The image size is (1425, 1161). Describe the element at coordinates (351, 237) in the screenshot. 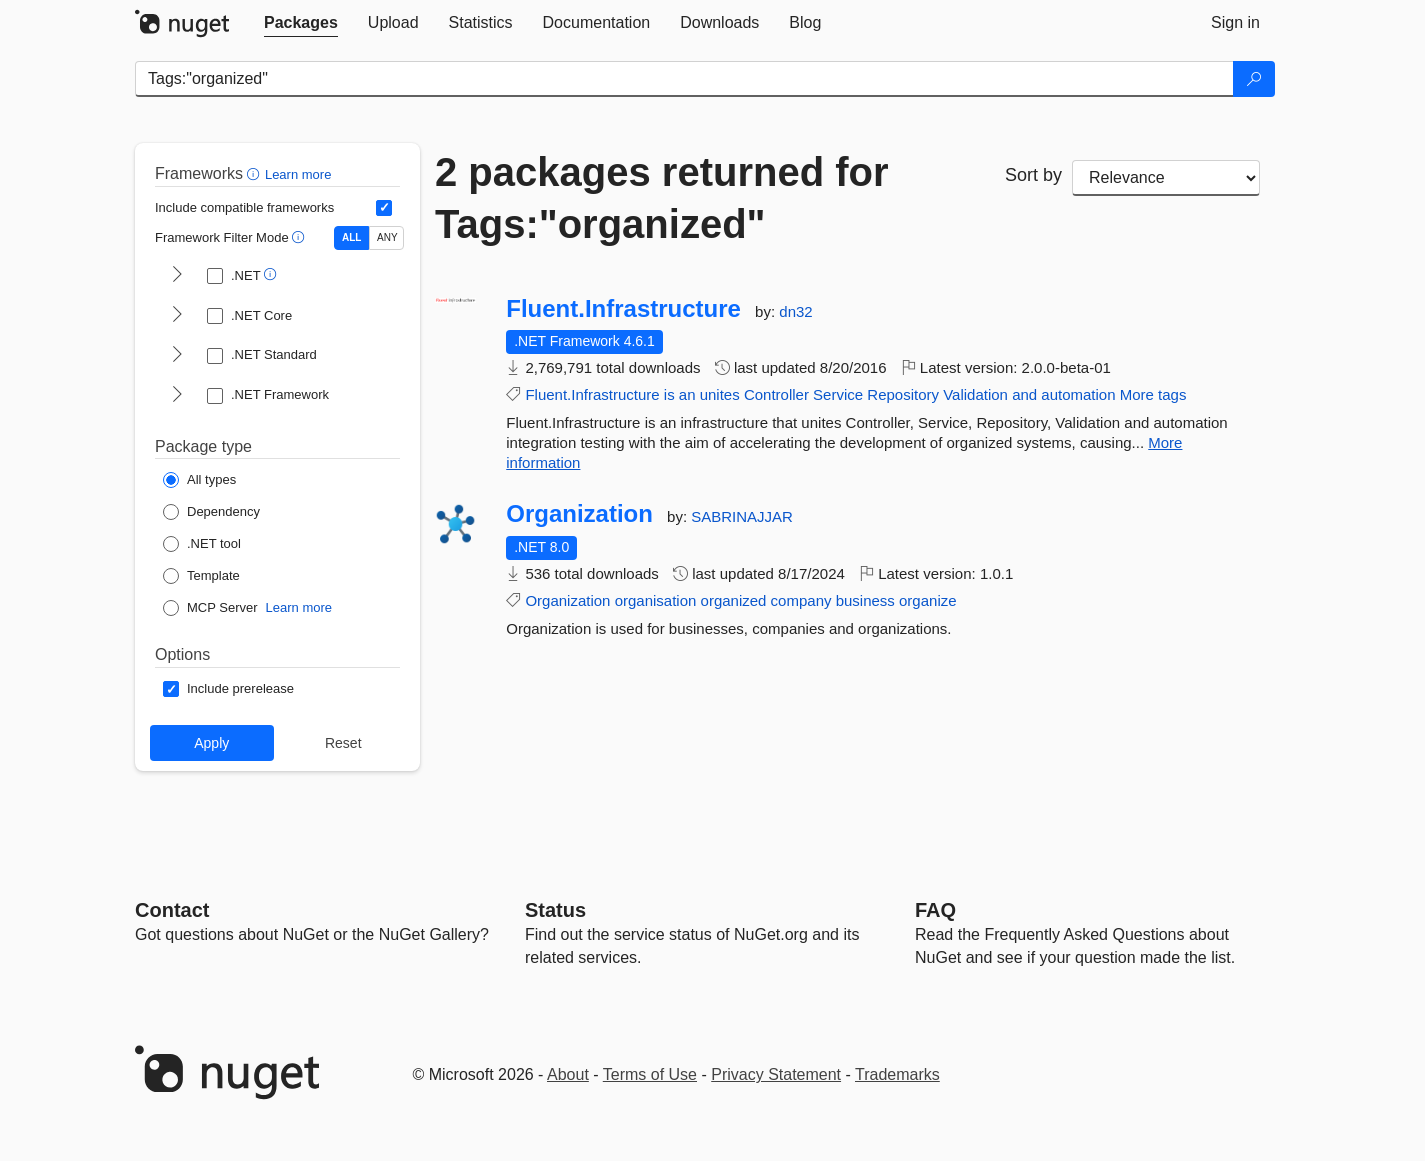

I see `ALL [Show packages matching ALL of the selected Frameworks and TFMs.]` at that location.